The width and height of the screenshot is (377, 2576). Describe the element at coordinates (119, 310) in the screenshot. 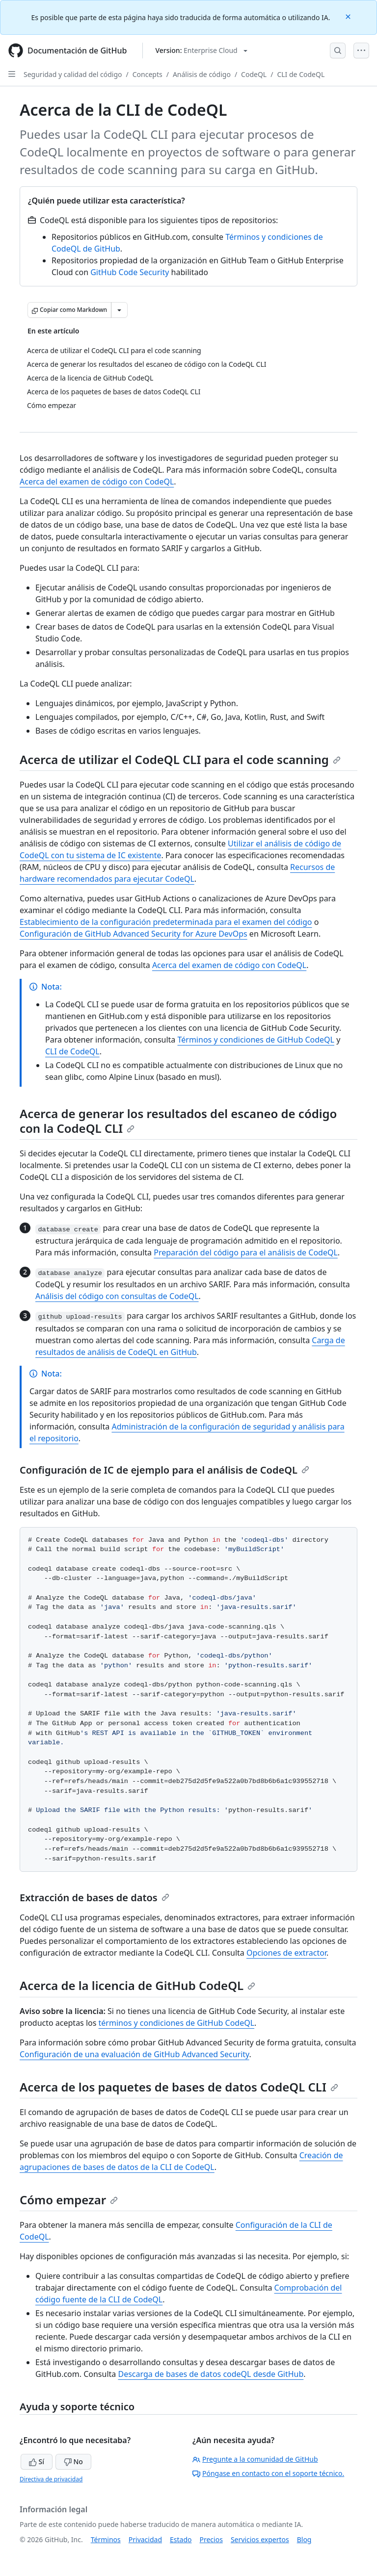

I see `[Más opciones de Markdown]` at that location.